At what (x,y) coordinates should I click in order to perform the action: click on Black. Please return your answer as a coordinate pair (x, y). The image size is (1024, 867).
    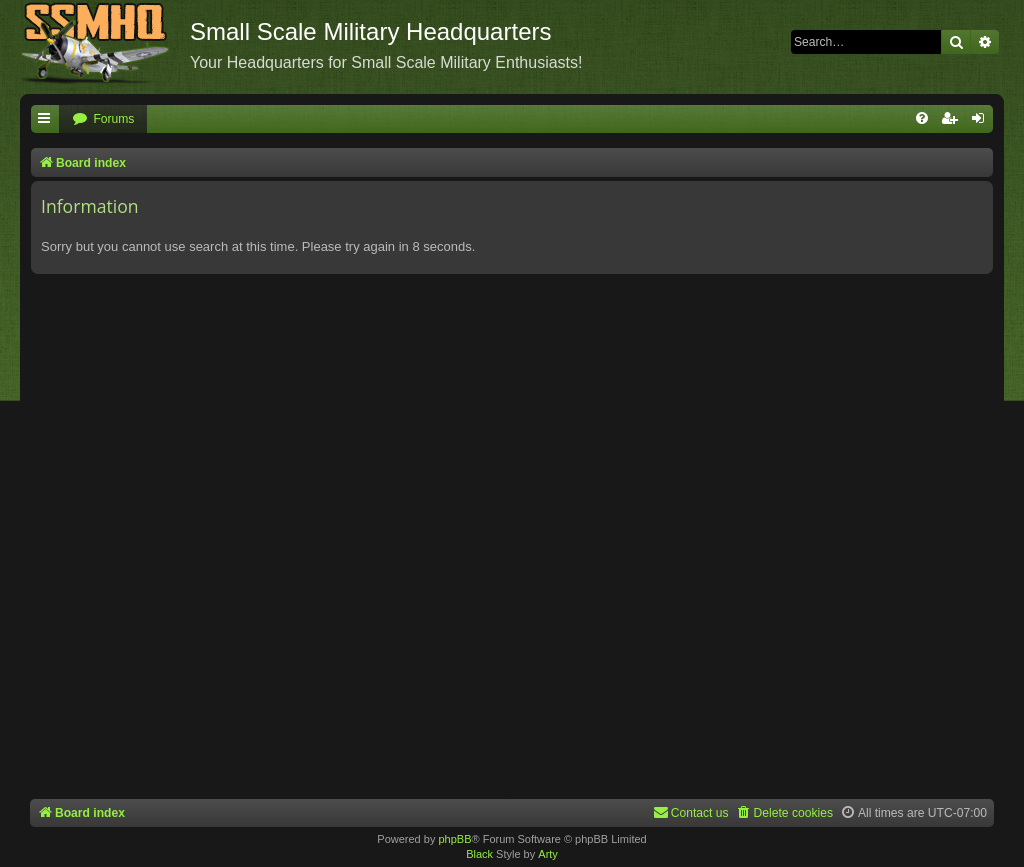
    Looking at the image, I should click on (479, 854).